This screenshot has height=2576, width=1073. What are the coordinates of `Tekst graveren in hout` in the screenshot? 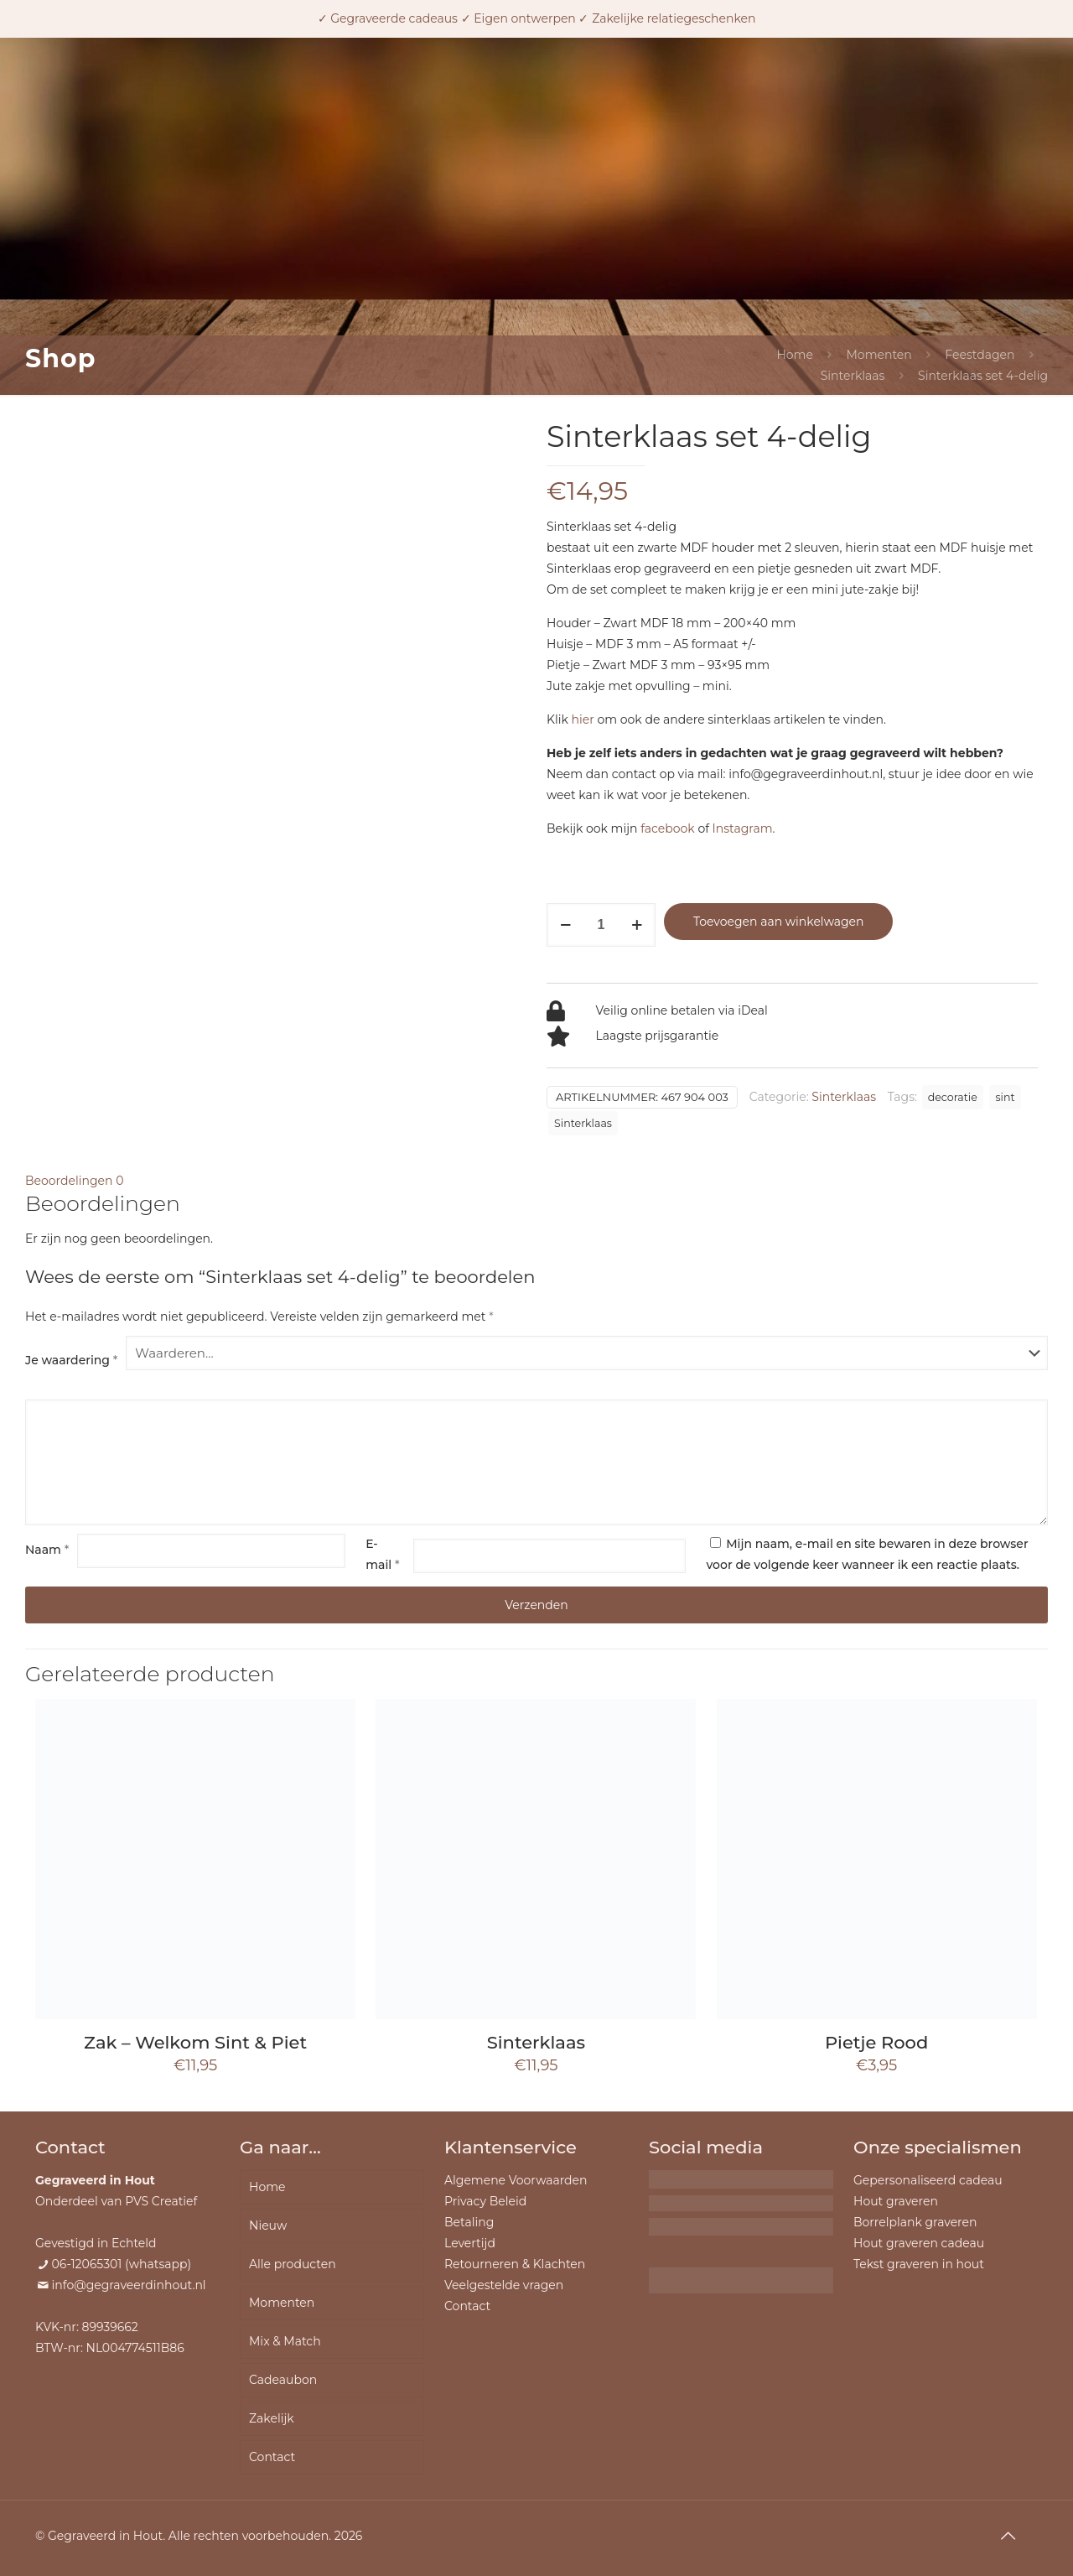 It's located at (918, 2264).